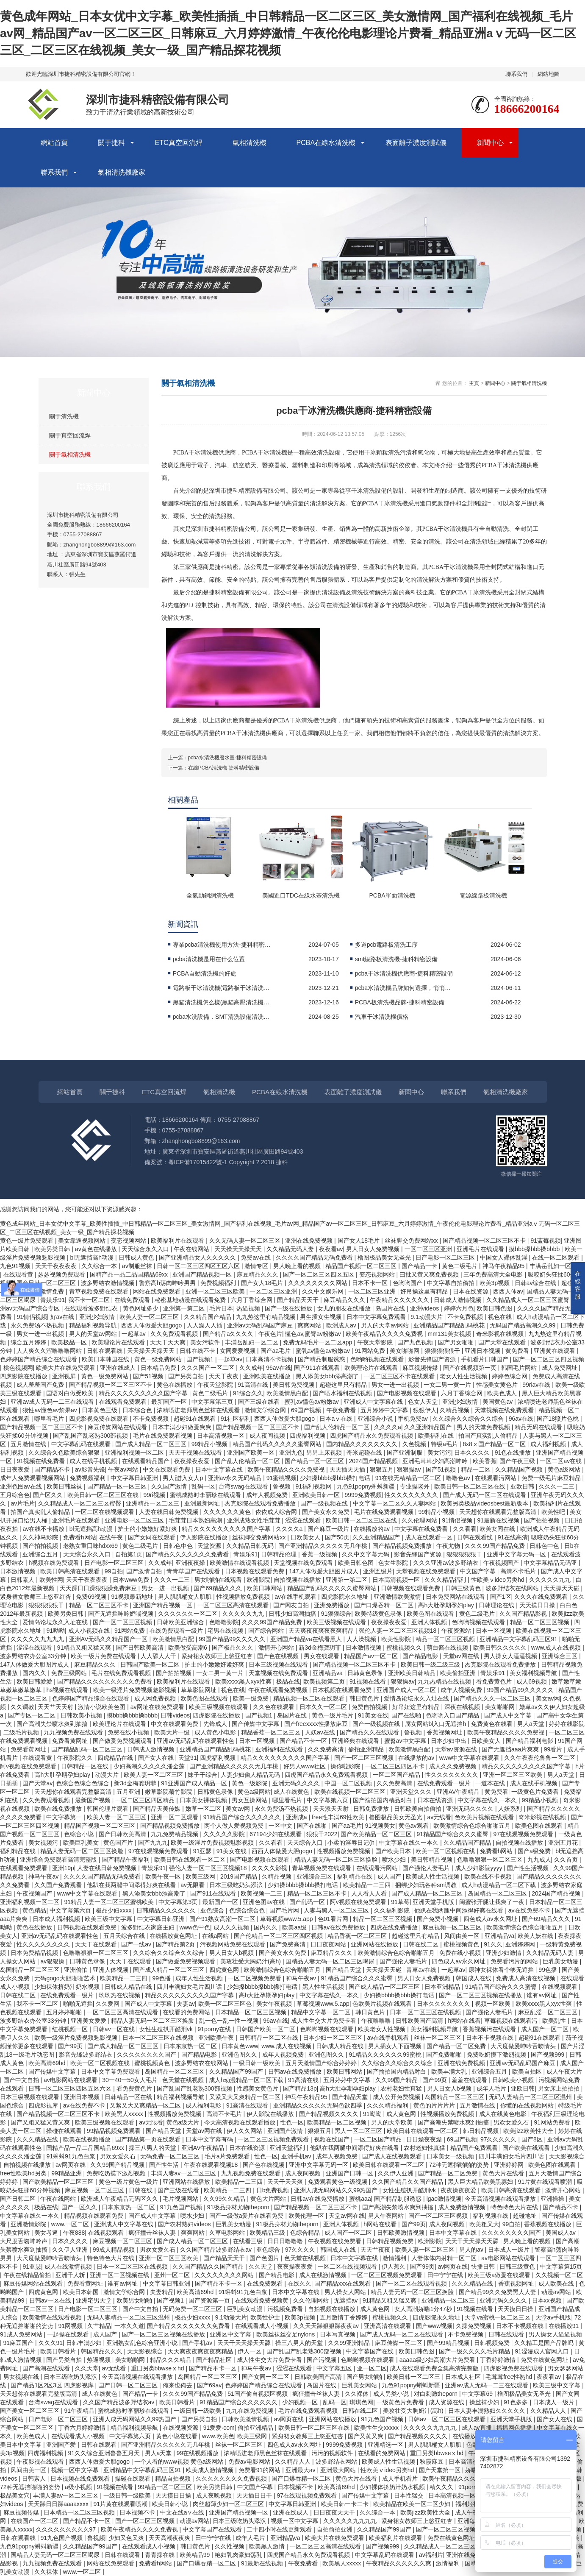 The height and width of the screenshot is (2576, 585). I want to click on av福利片, so click(431, 2554).